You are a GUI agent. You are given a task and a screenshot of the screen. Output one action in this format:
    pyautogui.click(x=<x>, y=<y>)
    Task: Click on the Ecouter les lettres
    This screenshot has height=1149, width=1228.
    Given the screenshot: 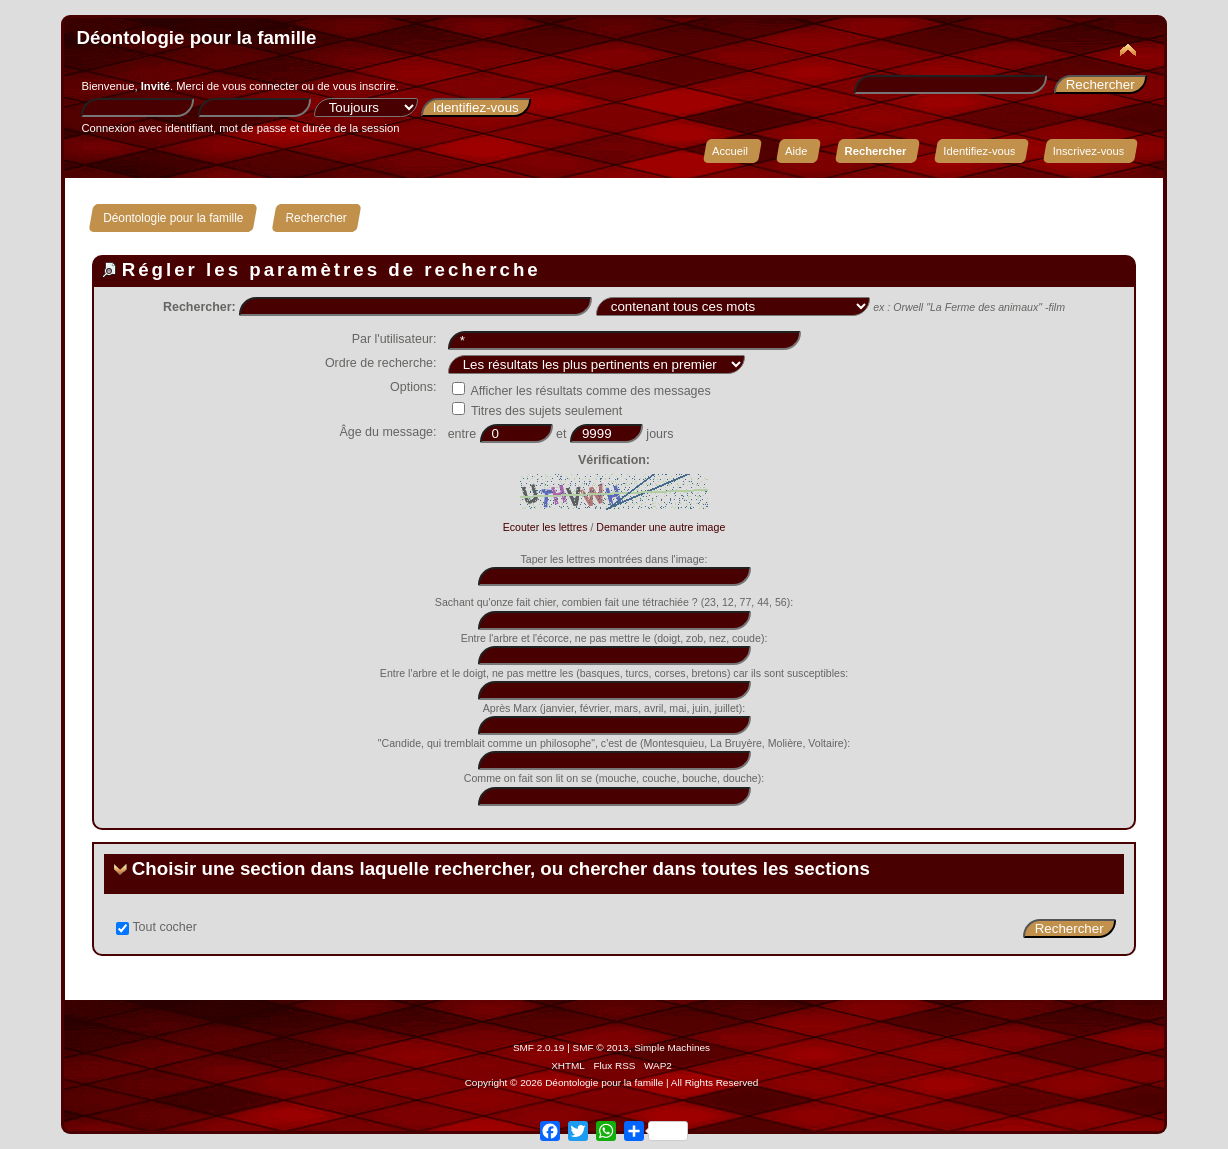 What is the action you would take?
    pyautogui.click(x=545, y=527)
    